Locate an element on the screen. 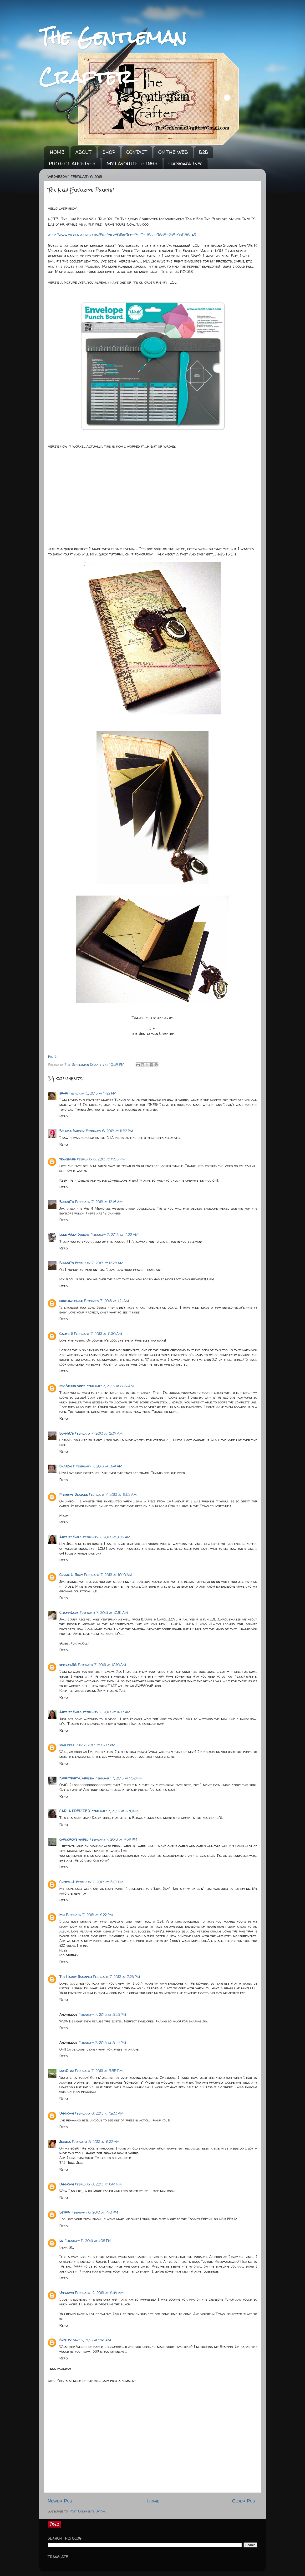 The image size is (305, 2576). Belinda Basson is located at coordinates (71, 1131).